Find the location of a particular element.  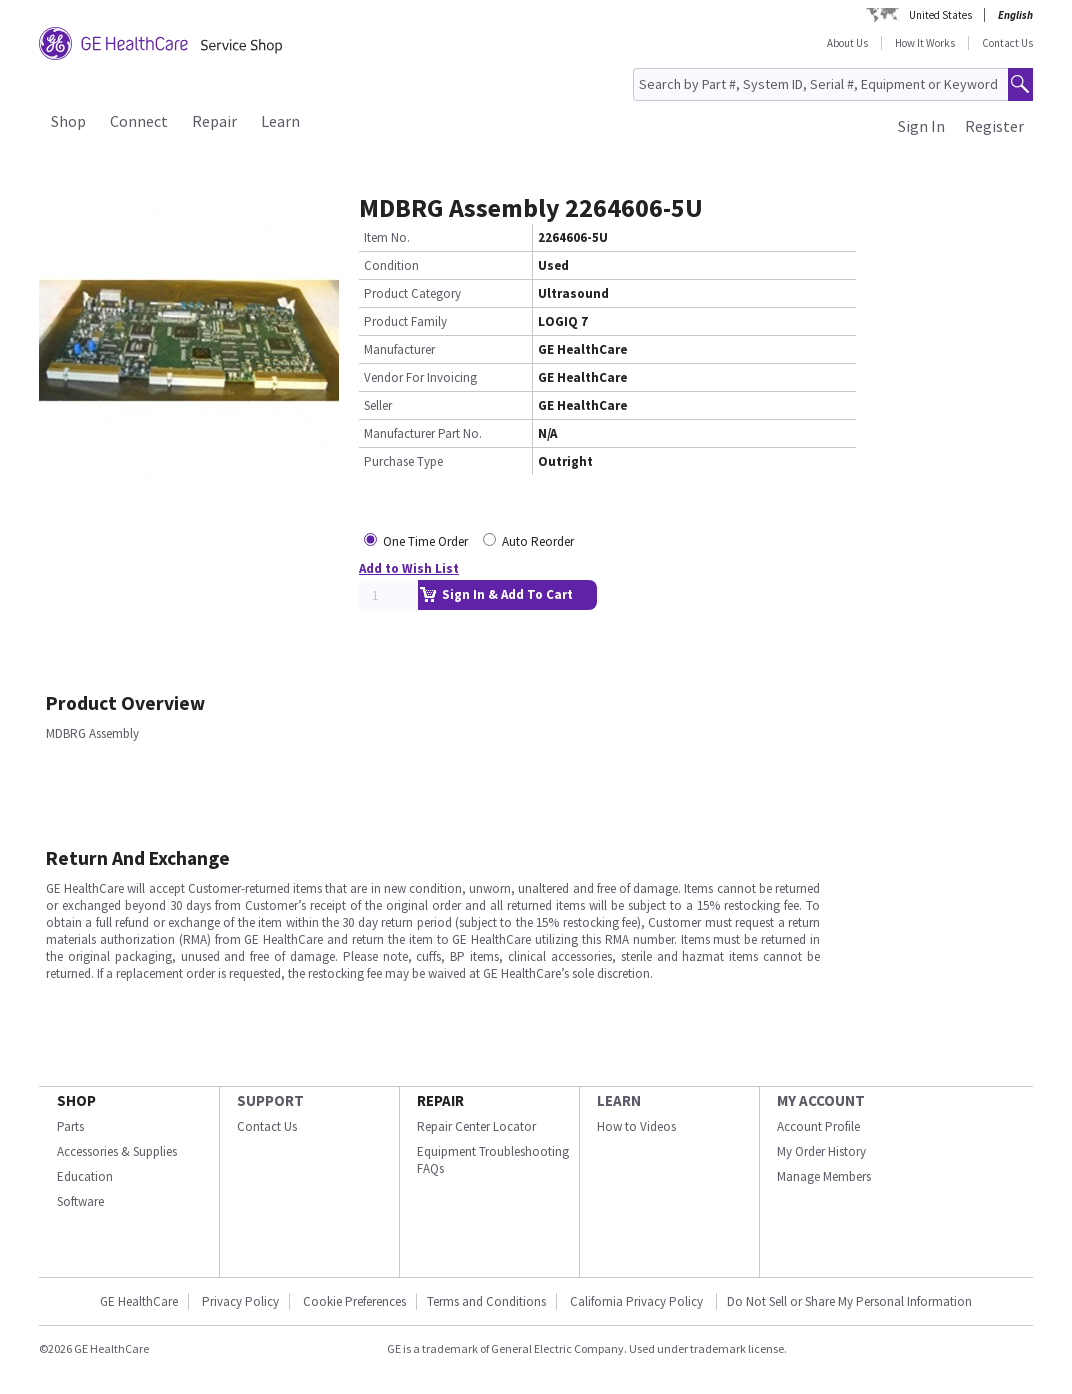

Account Profile is located at coordinates (818, 1126).